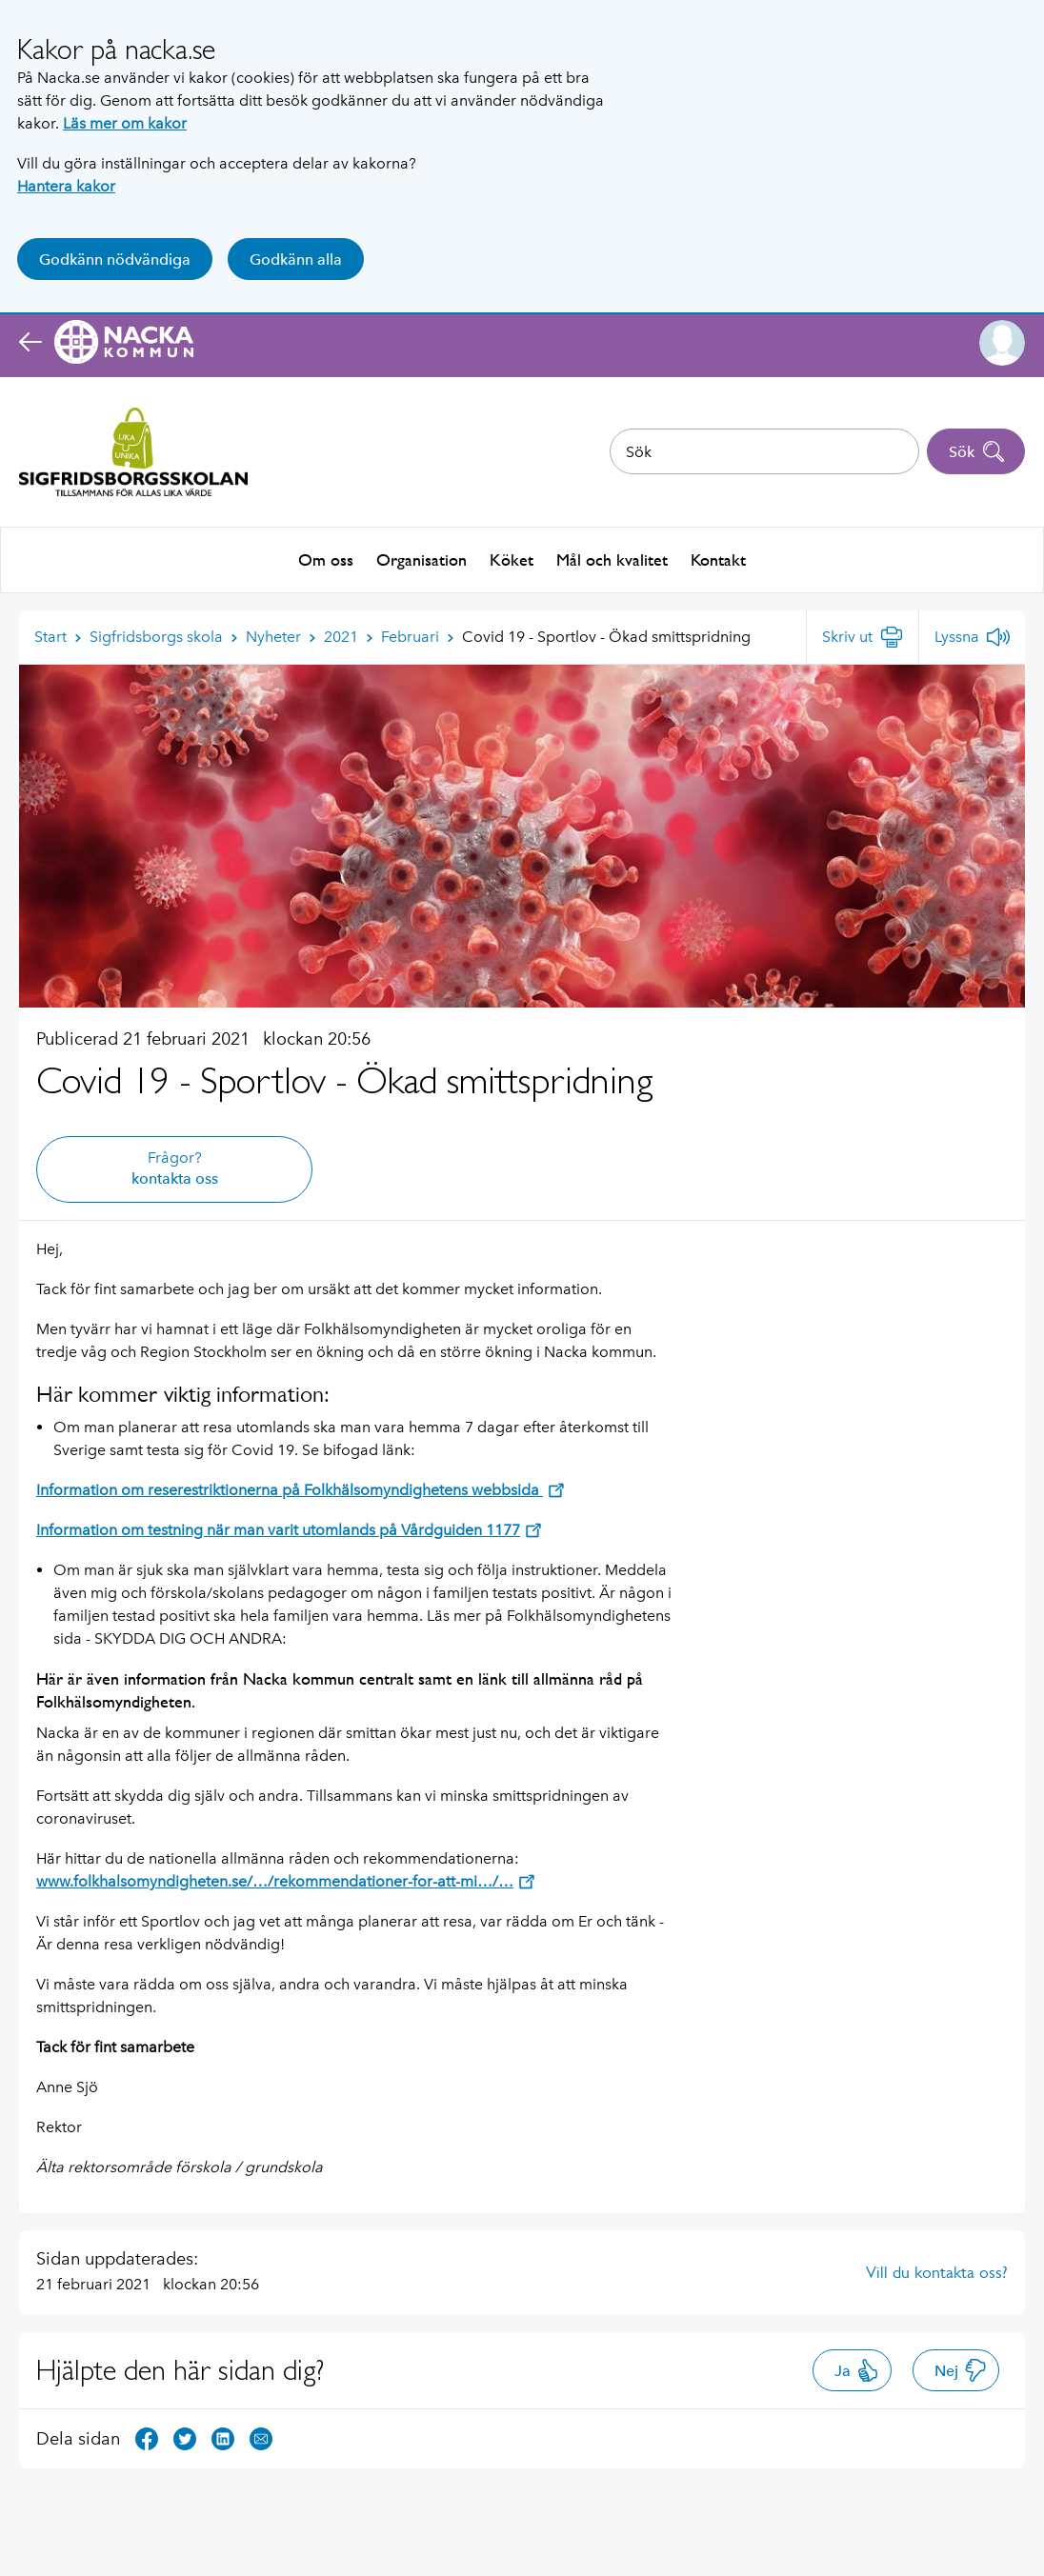 This screenshot has width=1044, height=2576. What do you see at coordinates (612, 559) in the screenshot?
I see `Mål och kvalitet` at bounding box center [612, 559].